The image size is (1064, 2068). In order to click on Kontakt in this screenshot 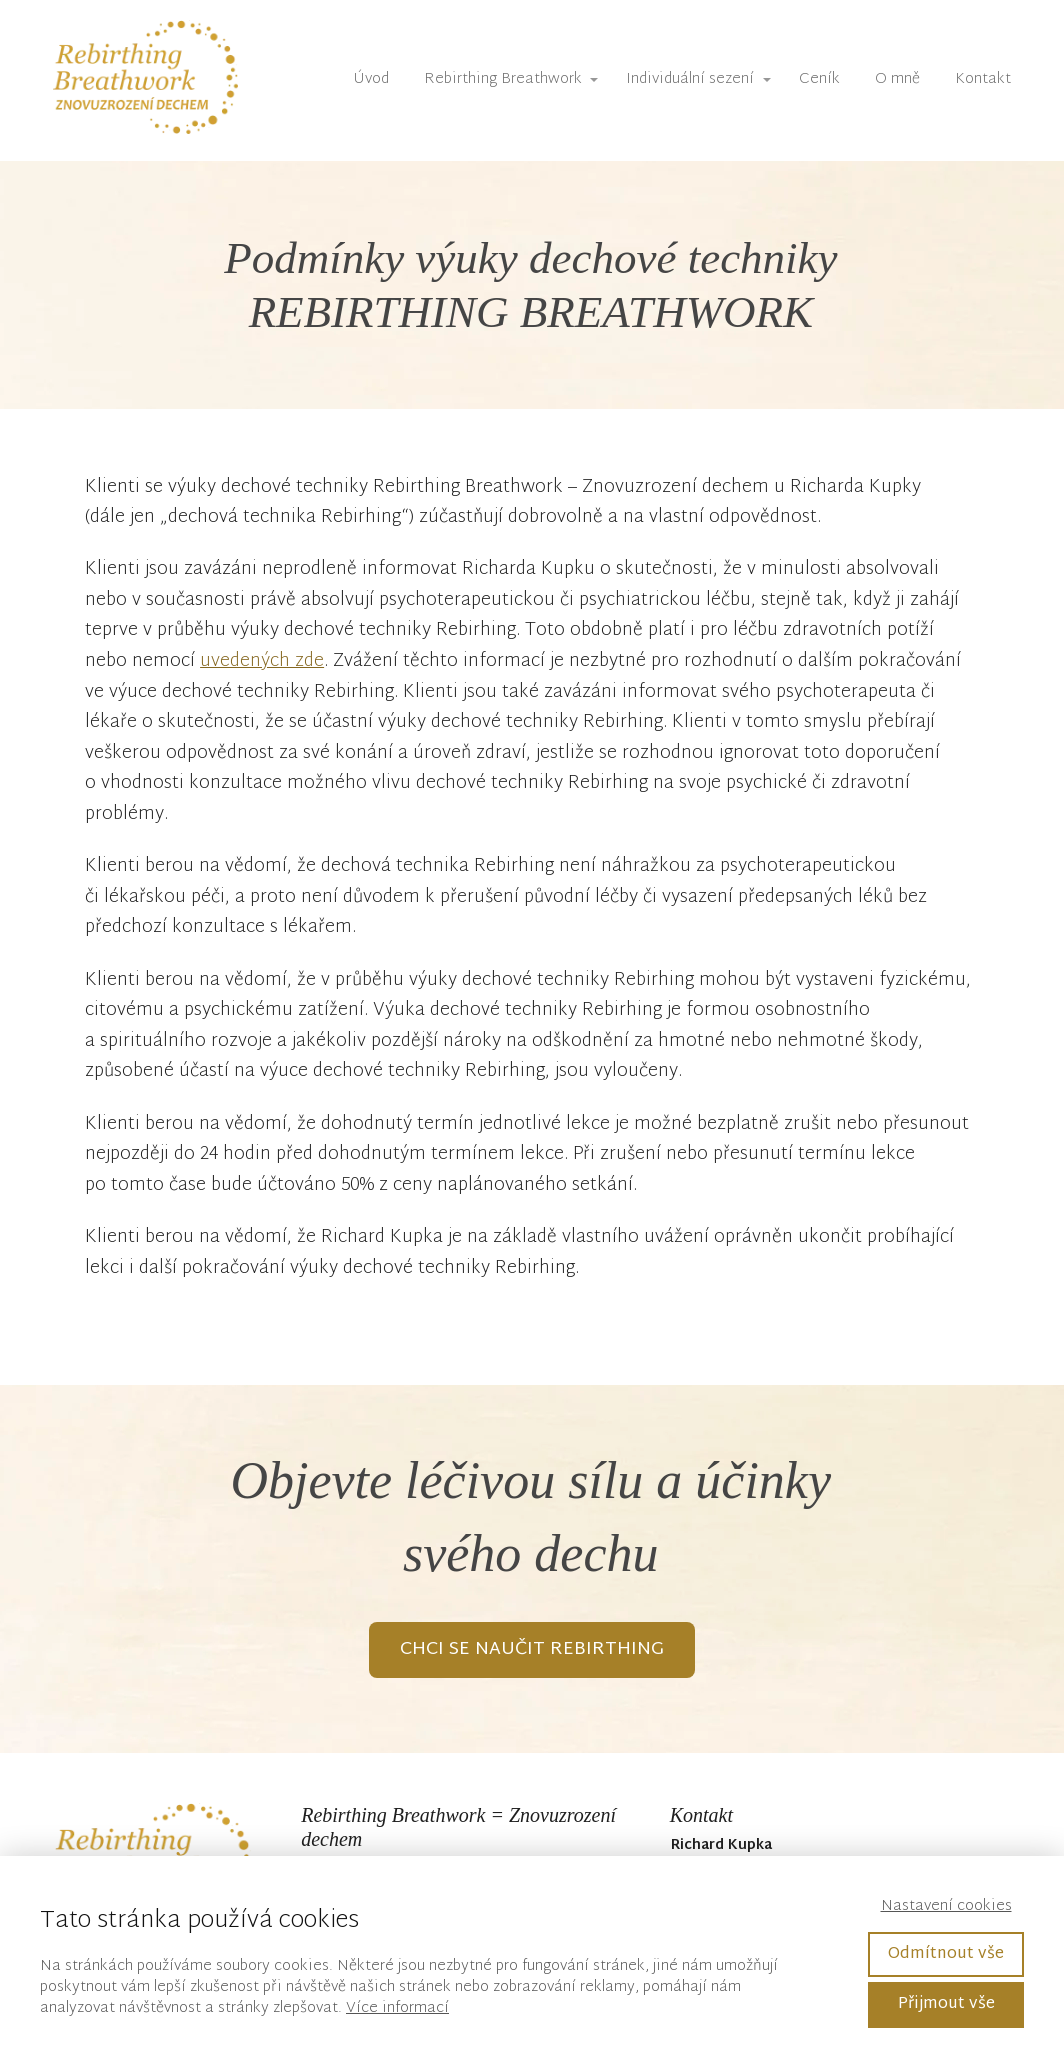, I will do `click(983, 79)`.